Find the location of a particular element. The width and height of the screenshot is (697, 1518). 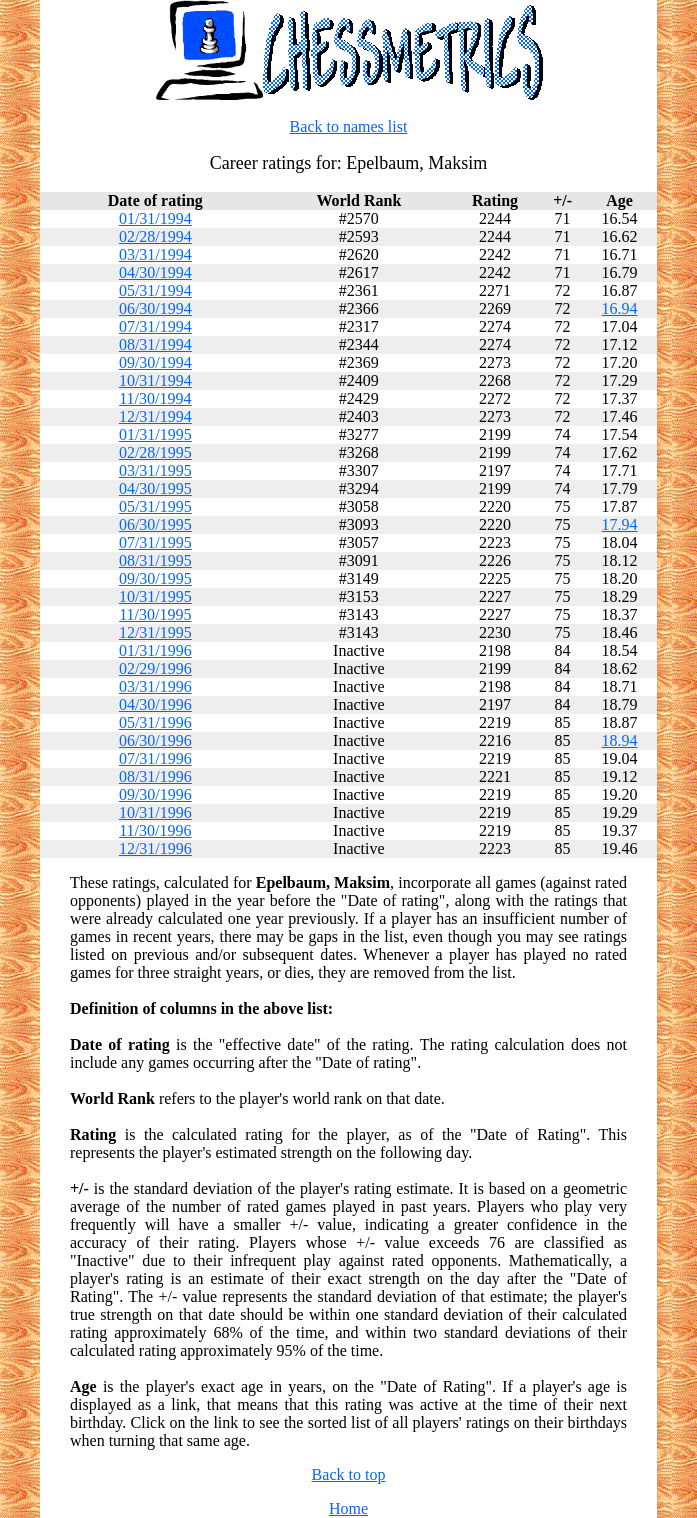

08/31/1995 is located at coordinates (155, 560).